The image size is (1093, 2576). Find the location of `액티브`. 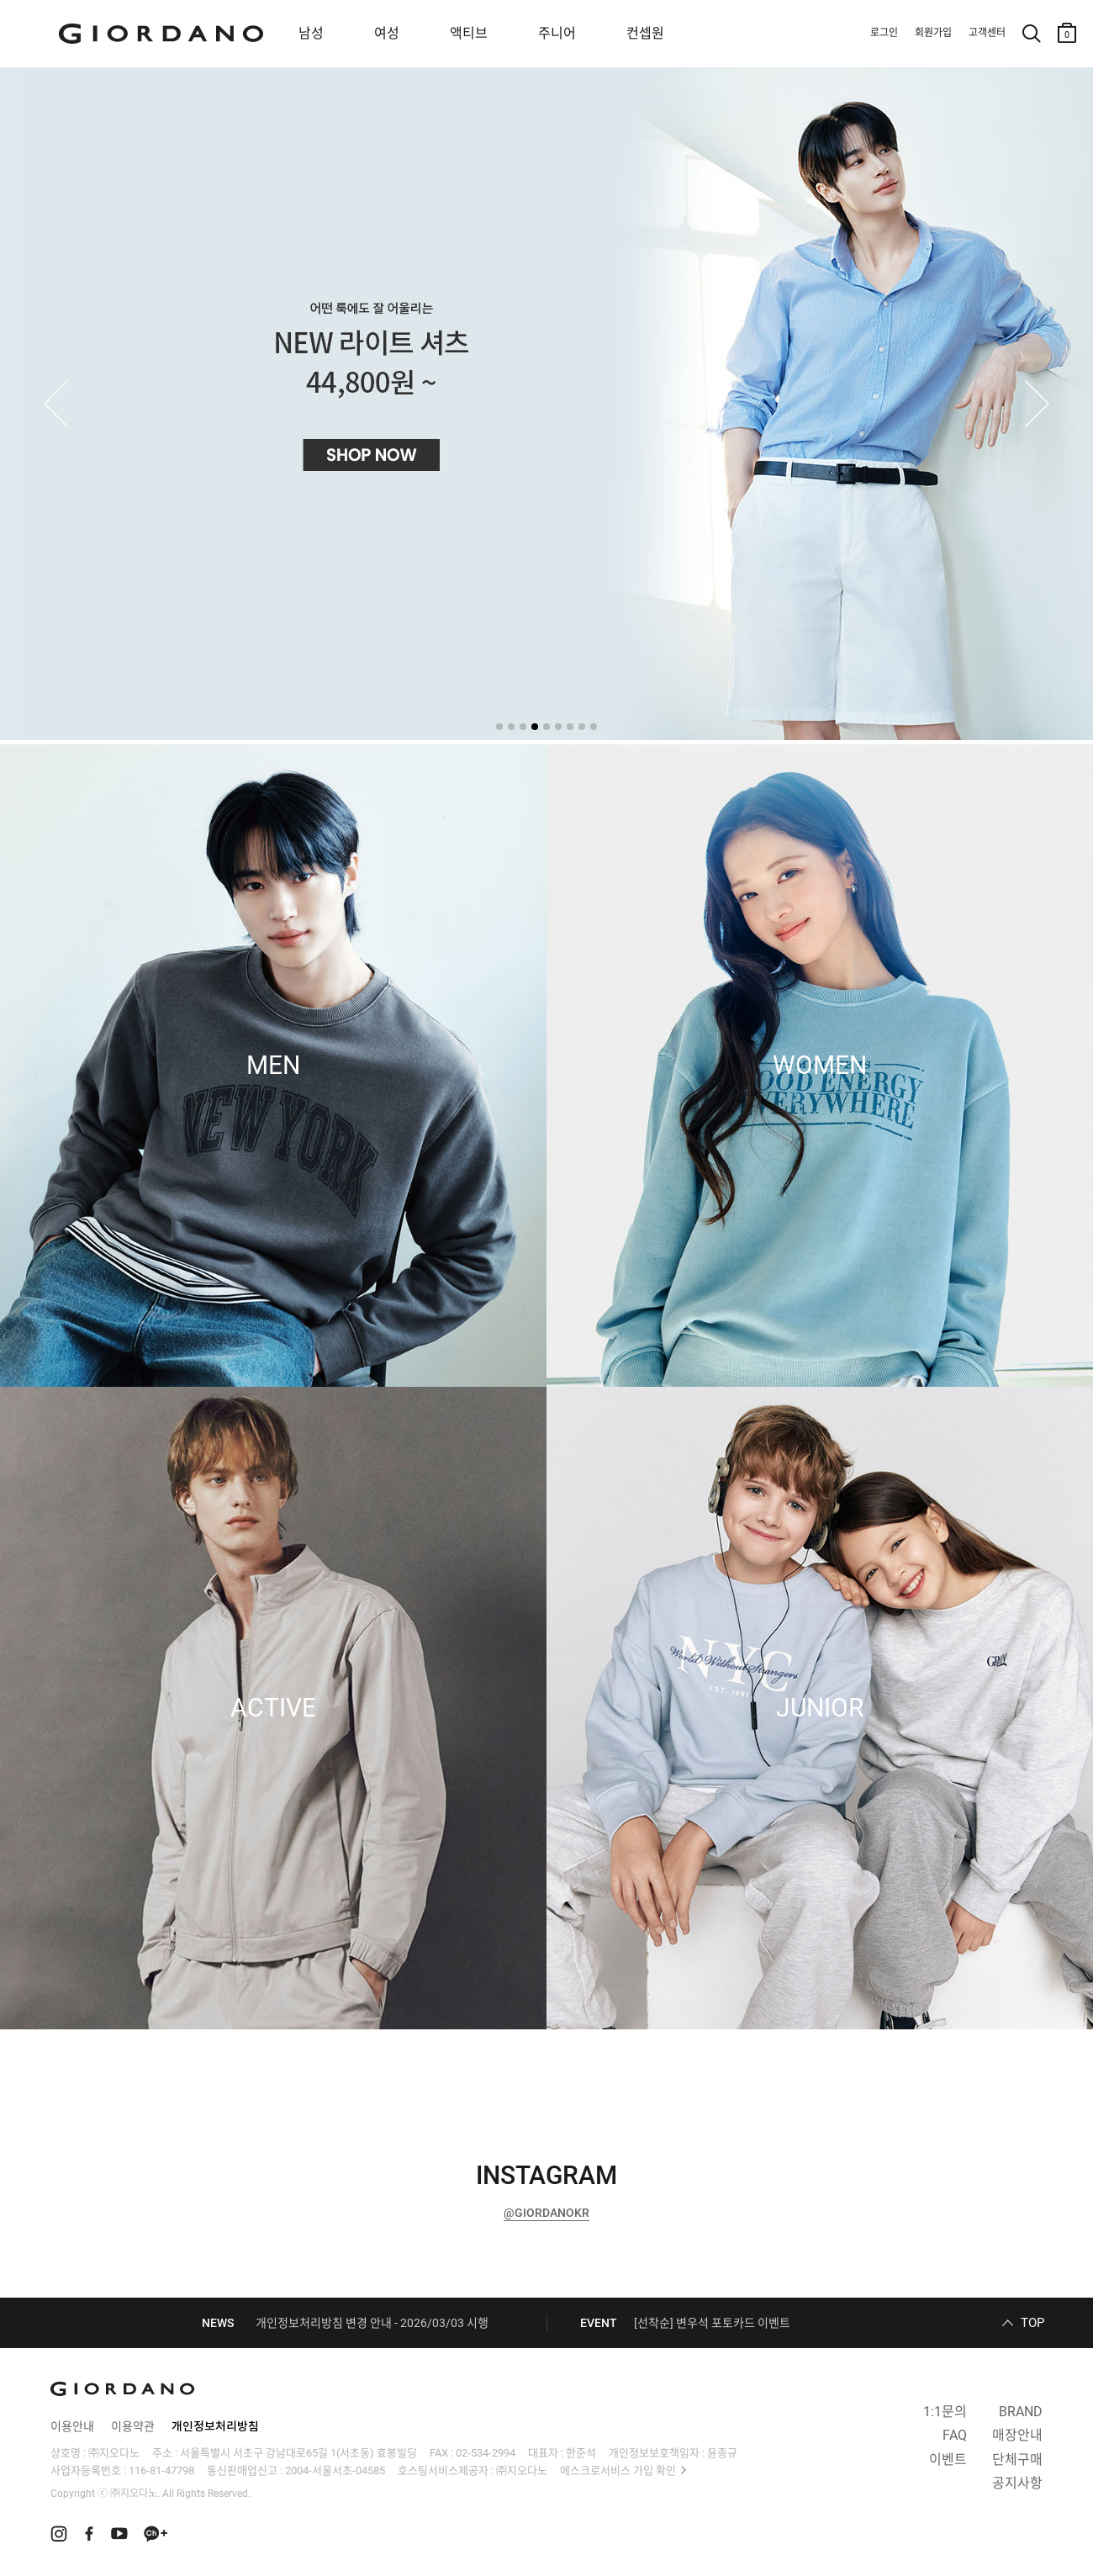

액티브 is located at coordinates (469, 33).